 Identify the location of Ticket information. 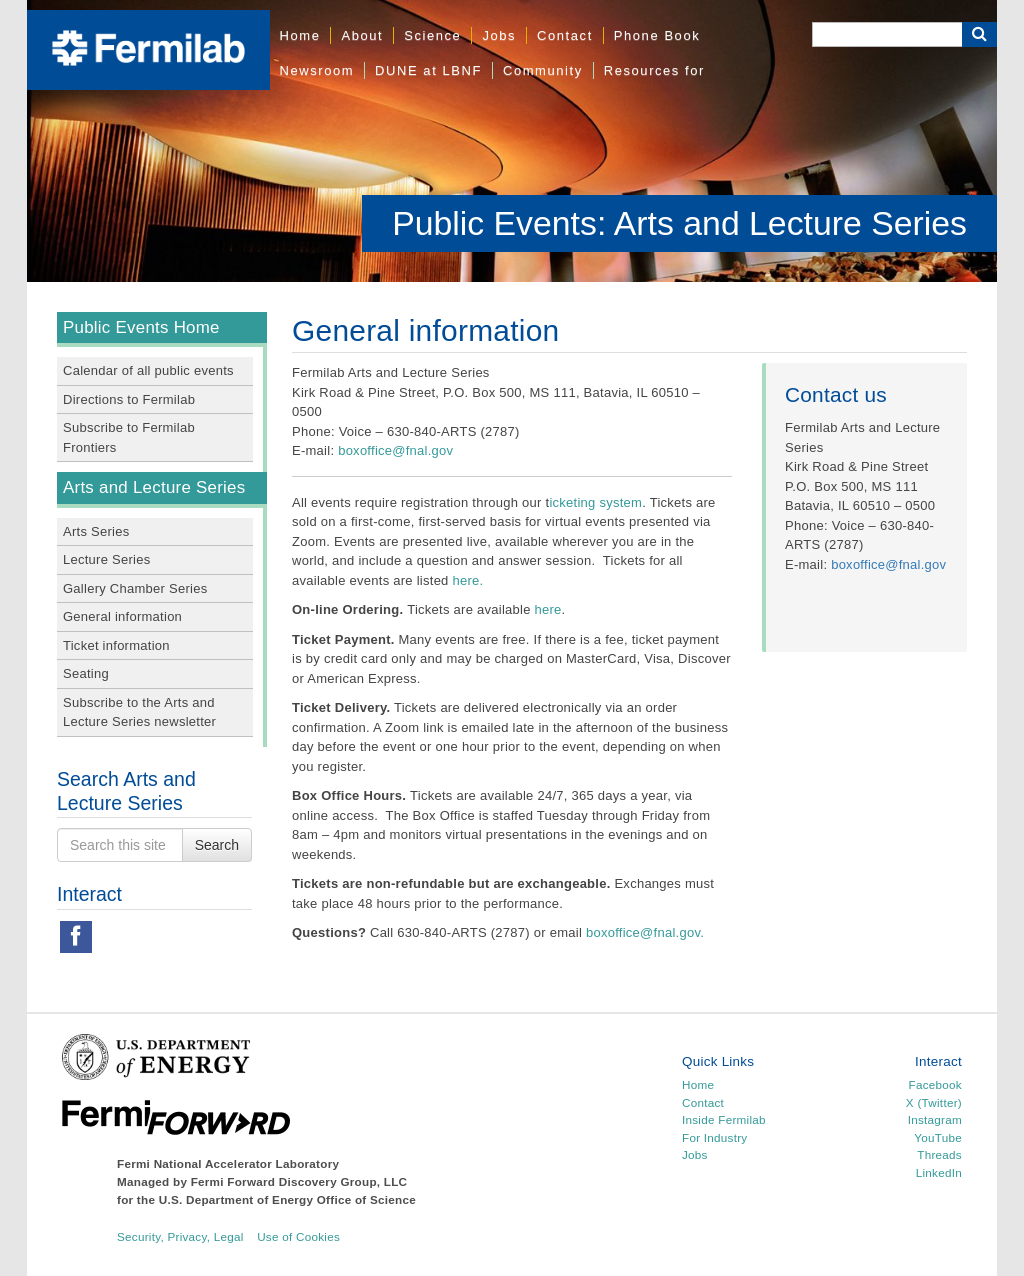
(116, 645).